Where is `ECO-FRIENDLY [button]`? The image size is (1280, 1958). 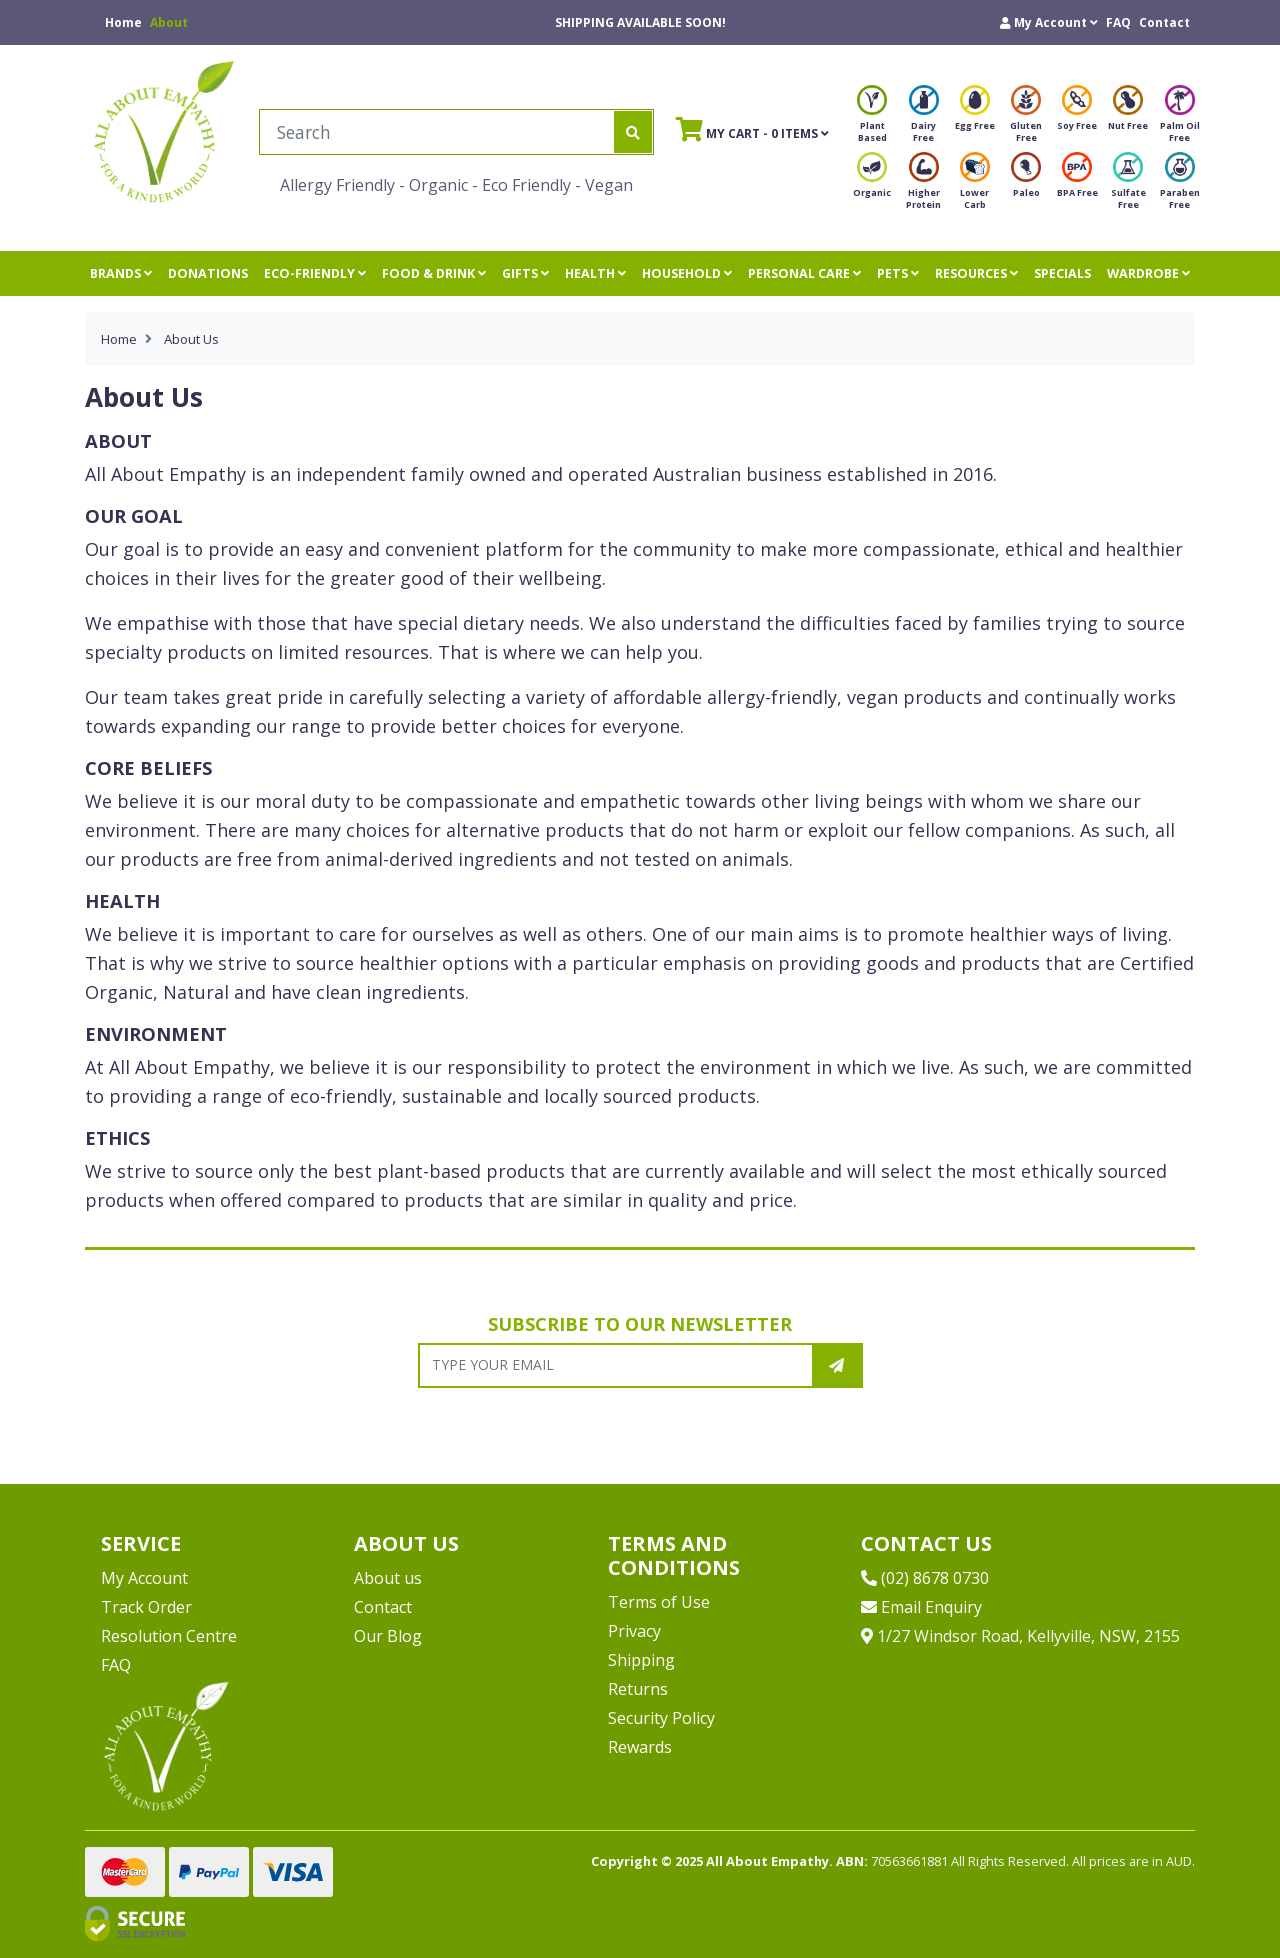
ECO-FRIENDLY [button] is located at coordinates (315, 273).